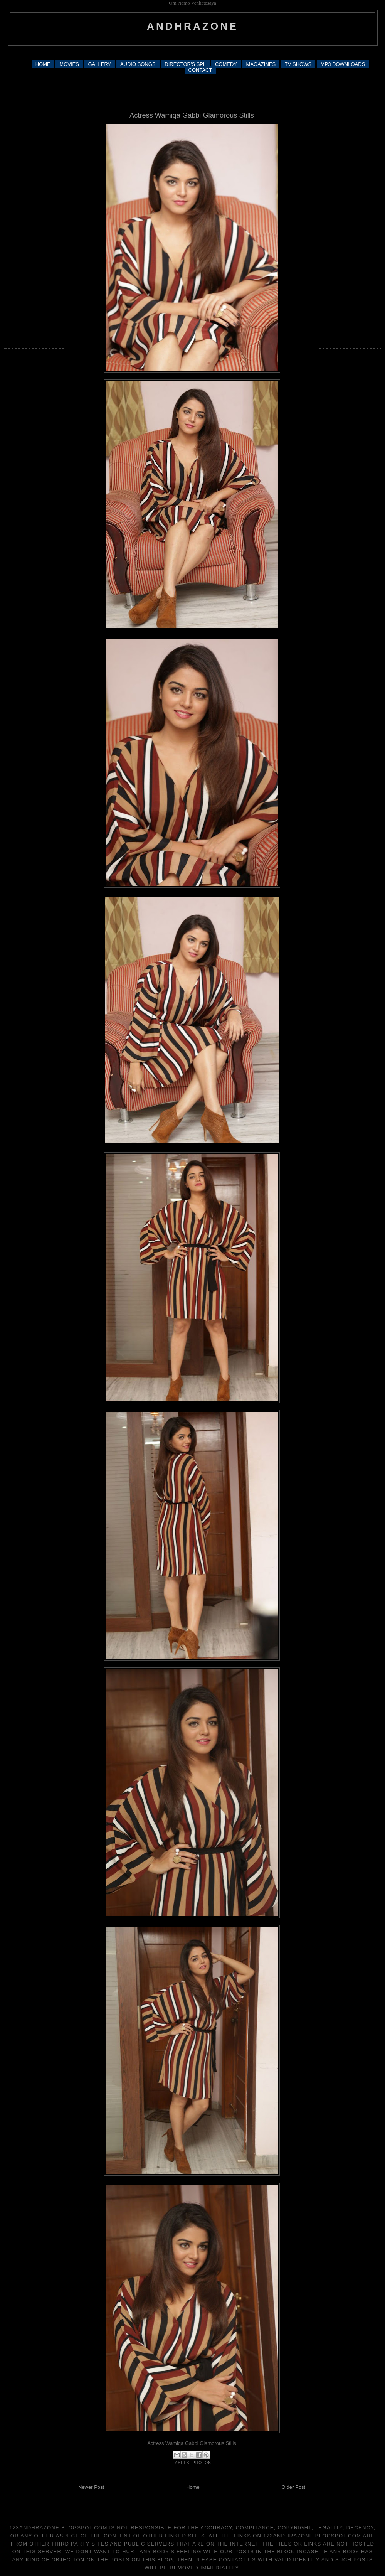 The height and width of the screenshot is (2576, 385). Describe the element at coordinates (293, 2487) in the screenshot. I see `Older Post` at that location.